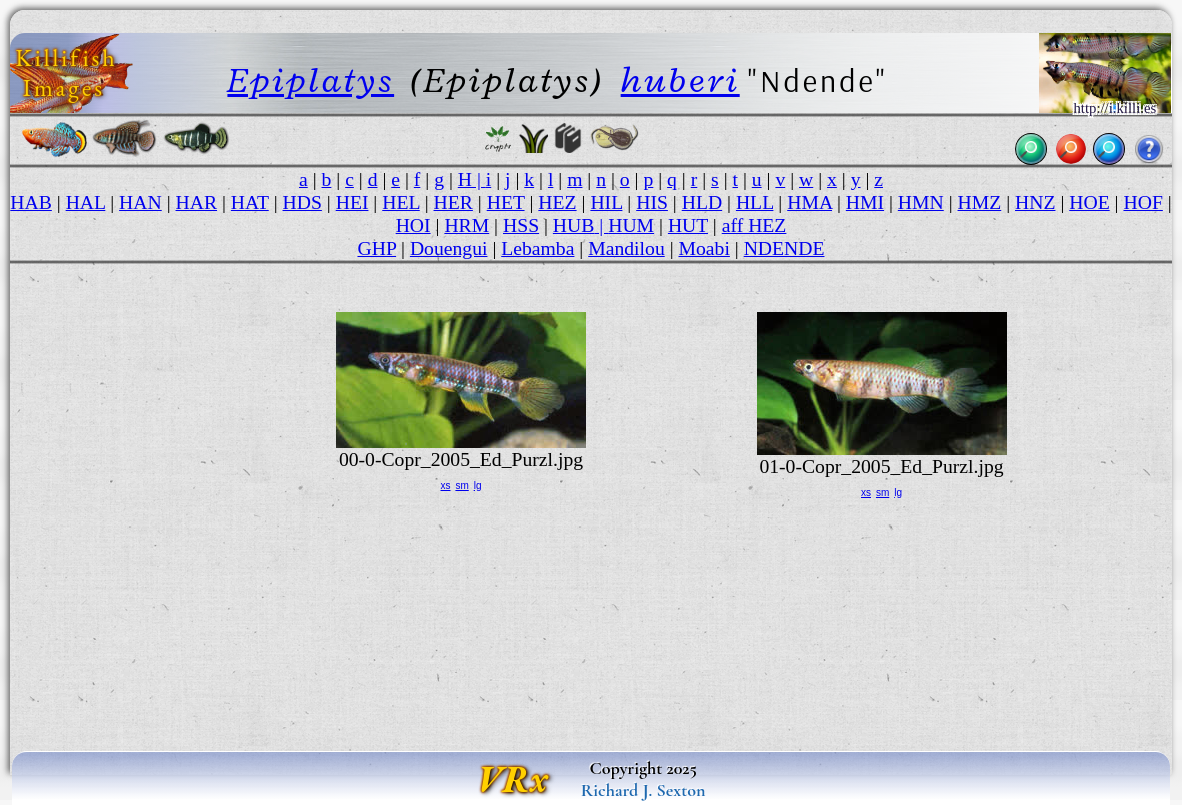  What do you see at coordinates (449, 248) in the screenshot?
I see `Douengui` at bounding box center [449, 248].